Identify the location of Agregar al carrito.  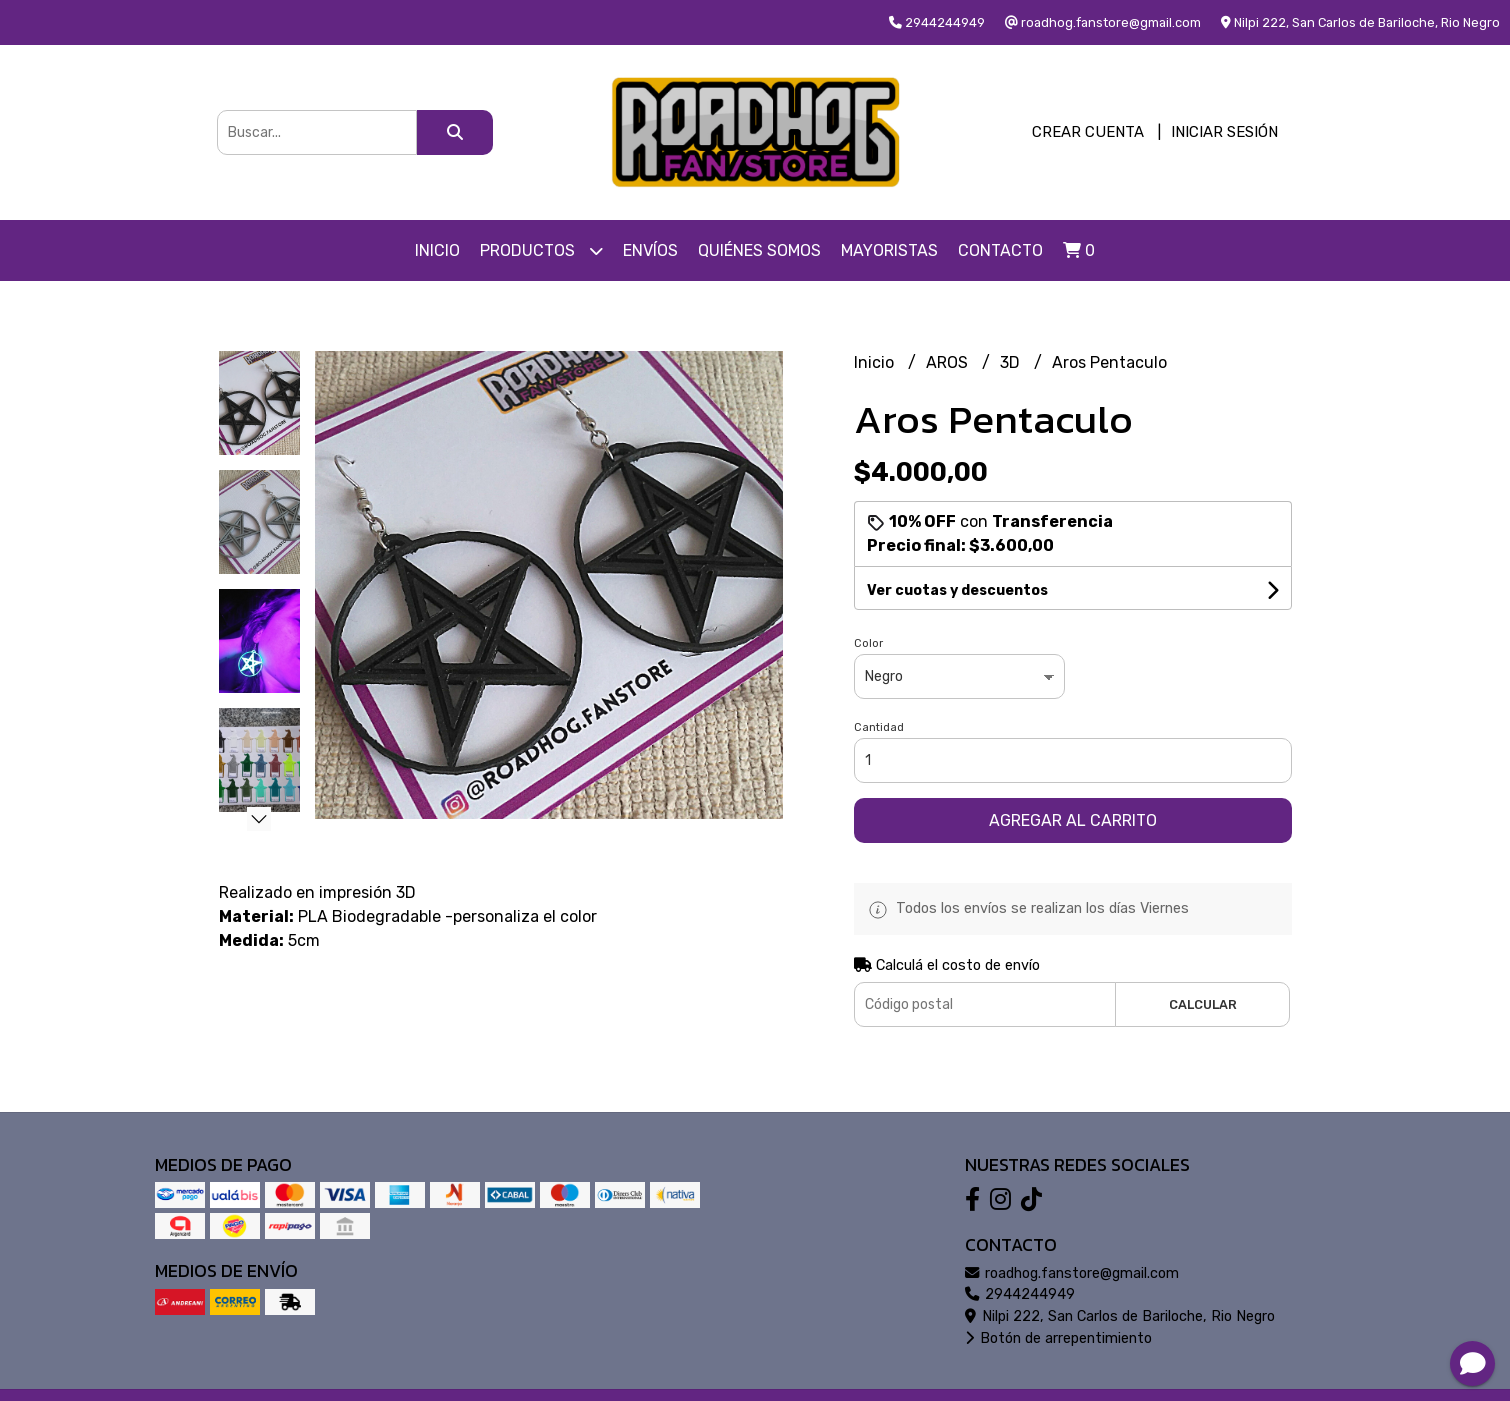
(1073, 820).